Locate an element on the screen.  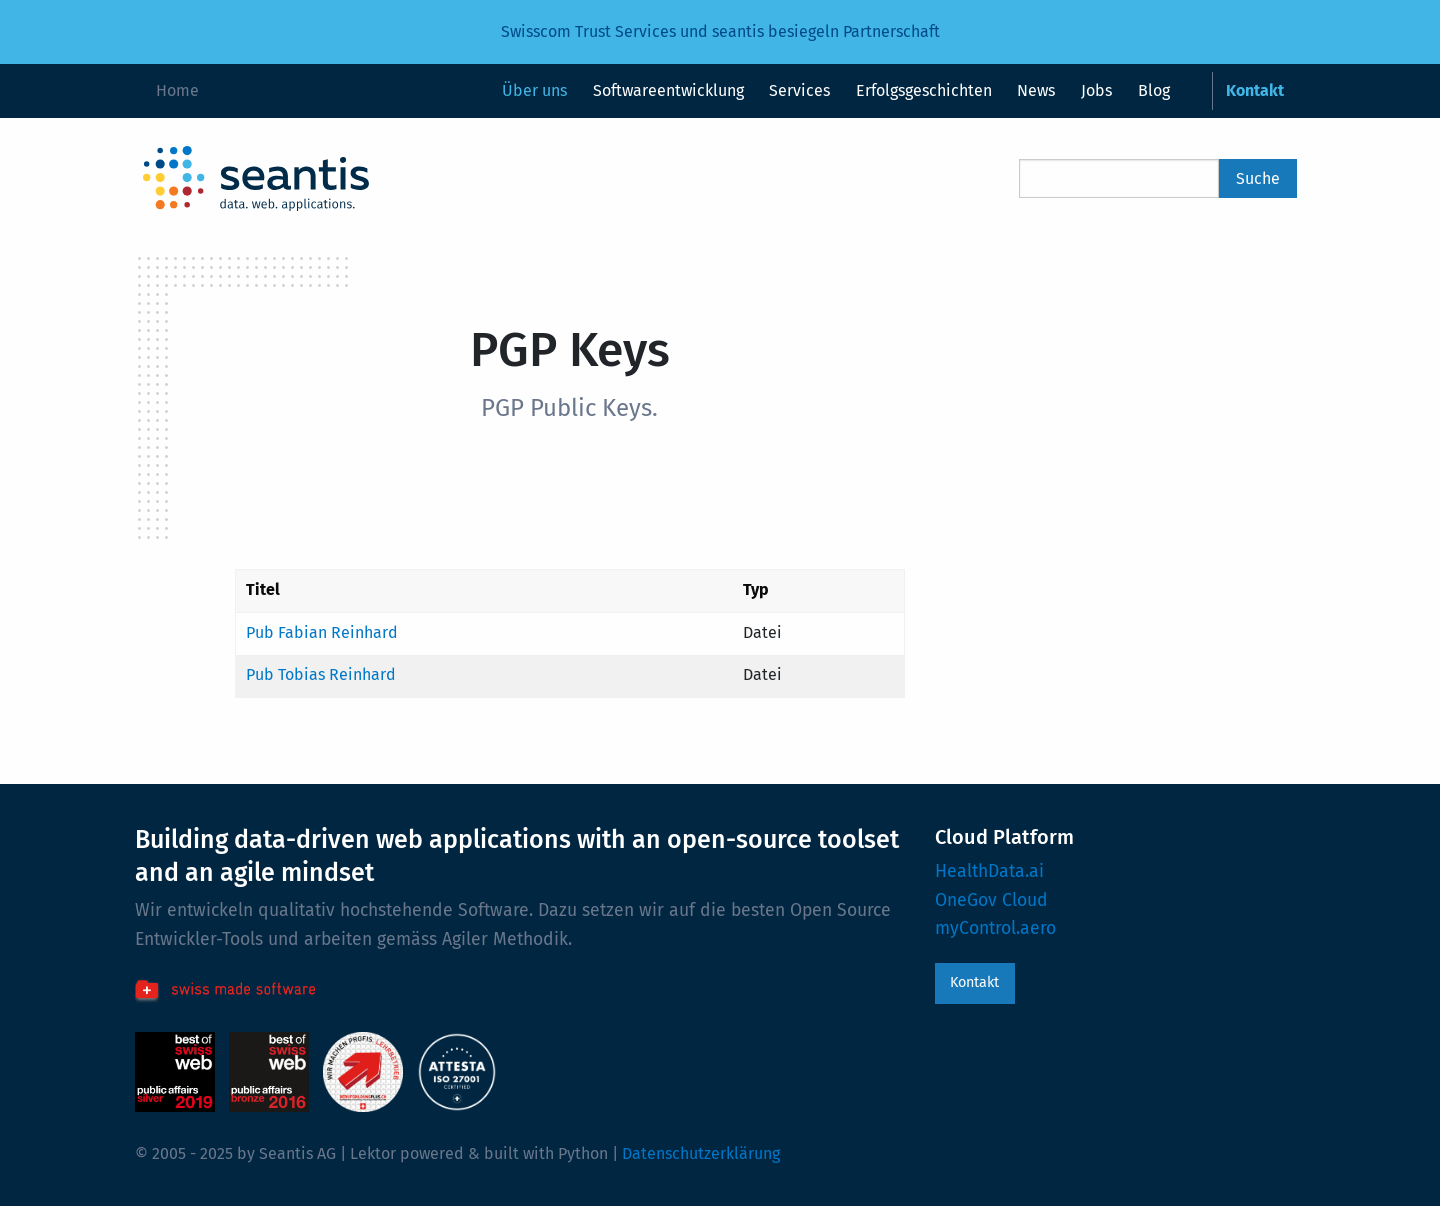
Kontakt [menuitem] is located at coordinates (1255, 90).